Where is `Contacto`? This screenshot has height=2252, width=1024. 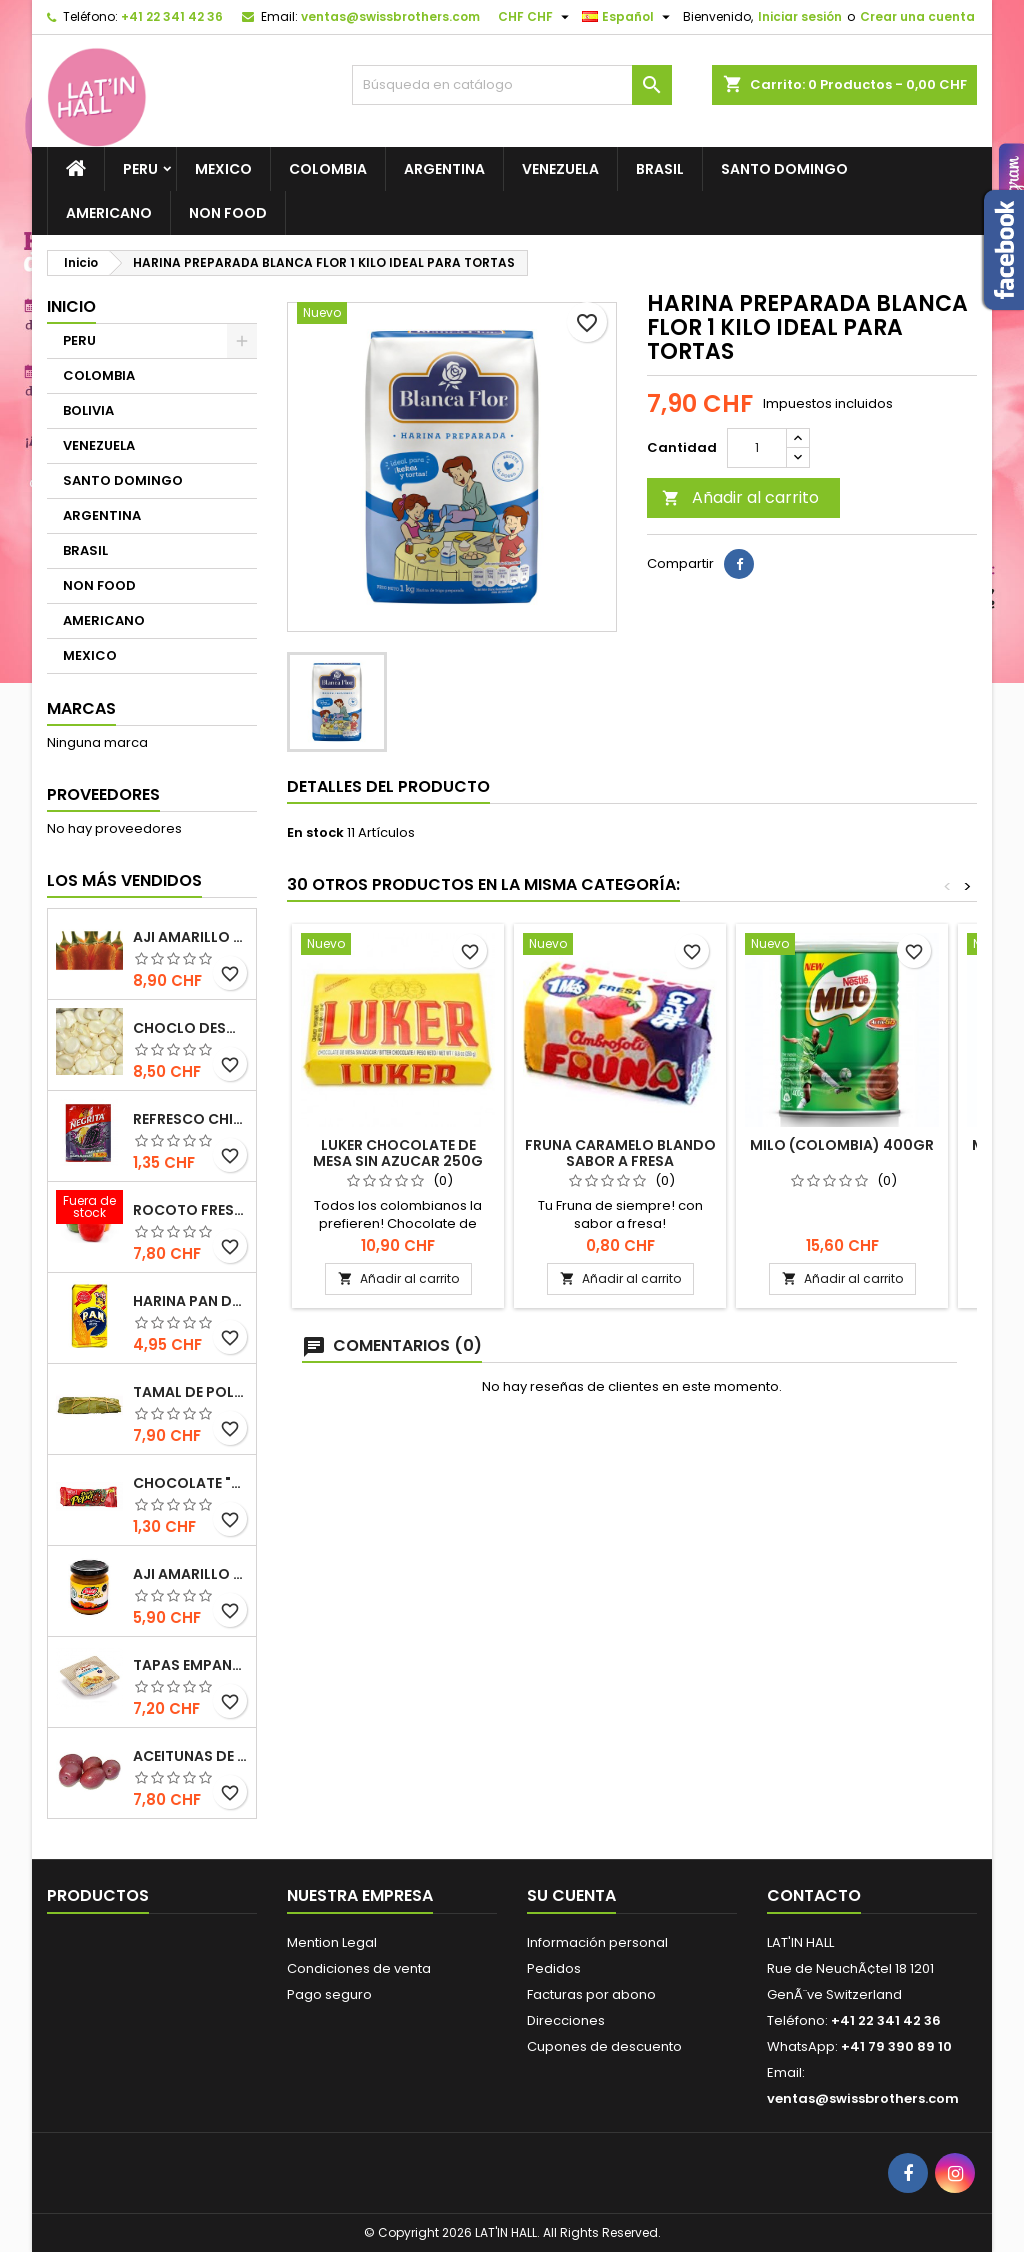 Contacto is located at coordinates (814, 1895).